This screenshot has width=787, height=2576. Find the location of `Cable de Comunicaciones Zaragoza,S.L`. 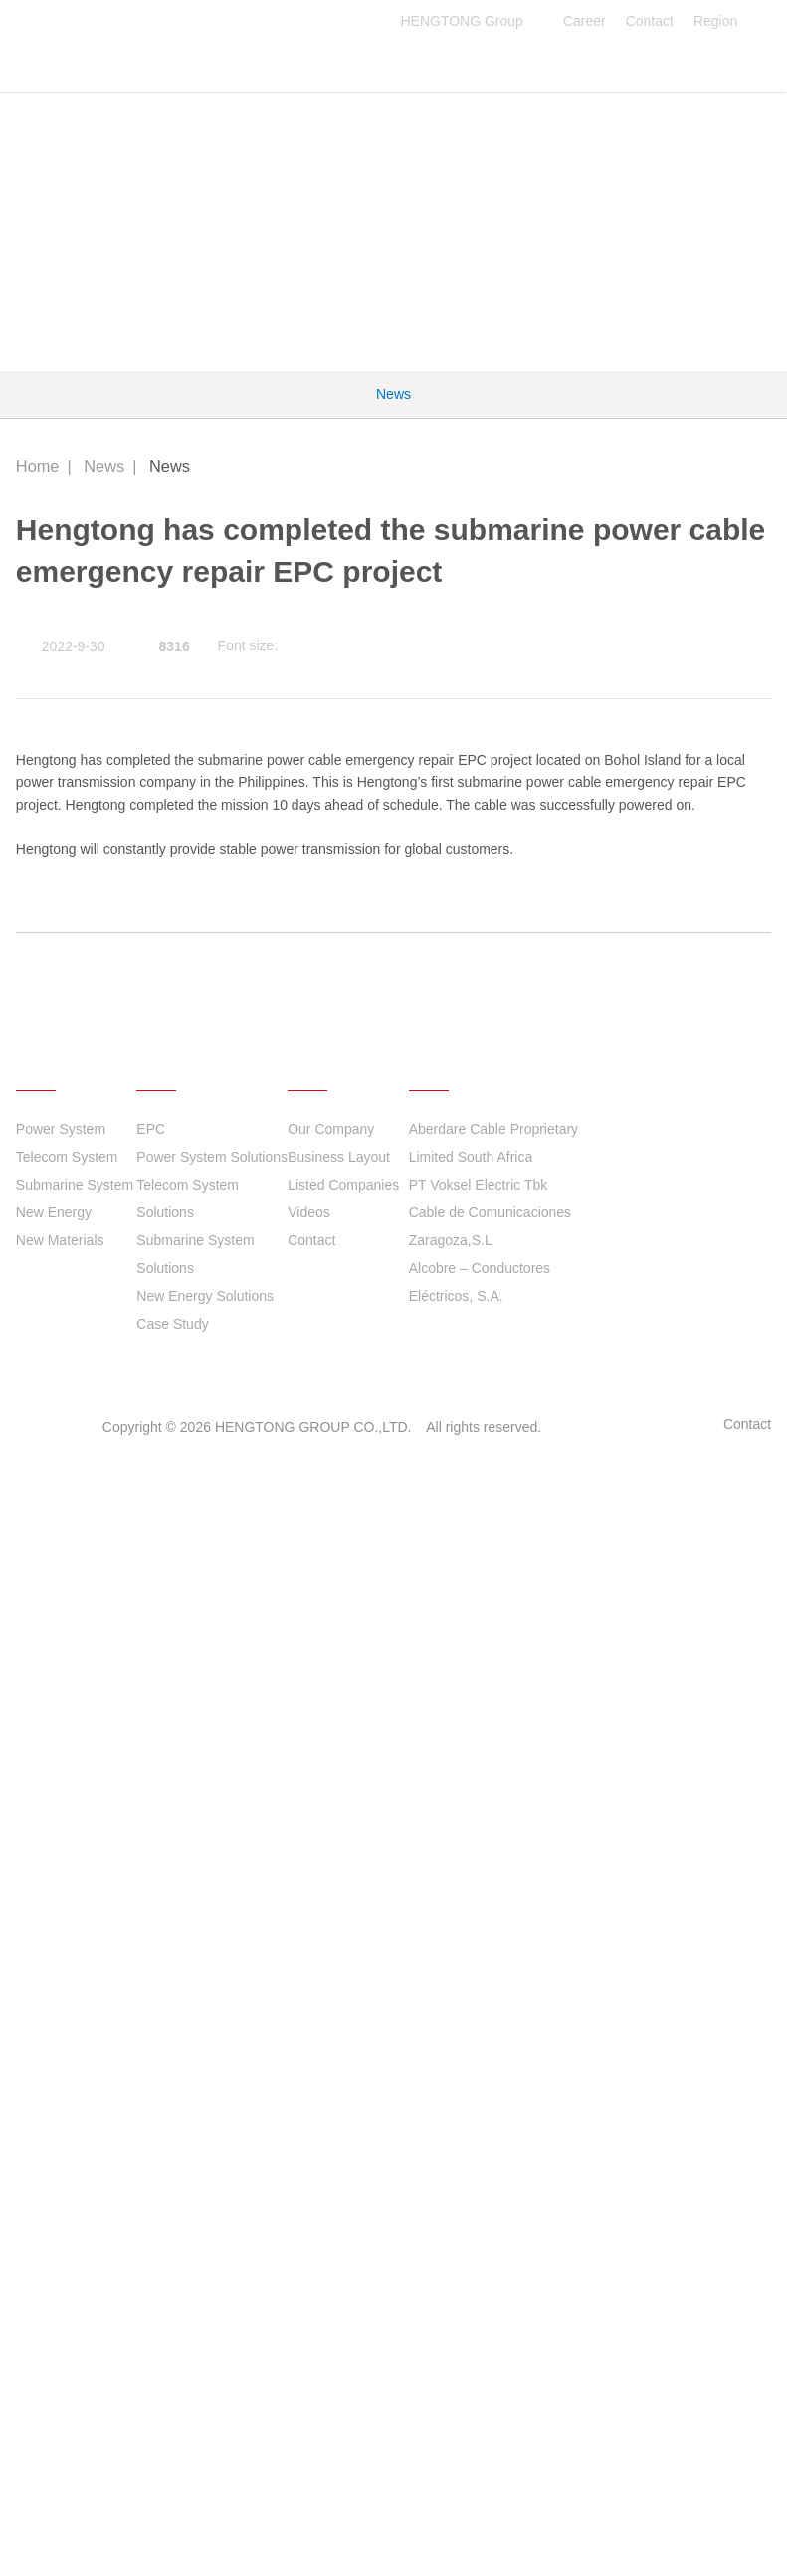

Cable de Comunicaciones Zaragoza,S.L is located at coordinates (490, 2332).